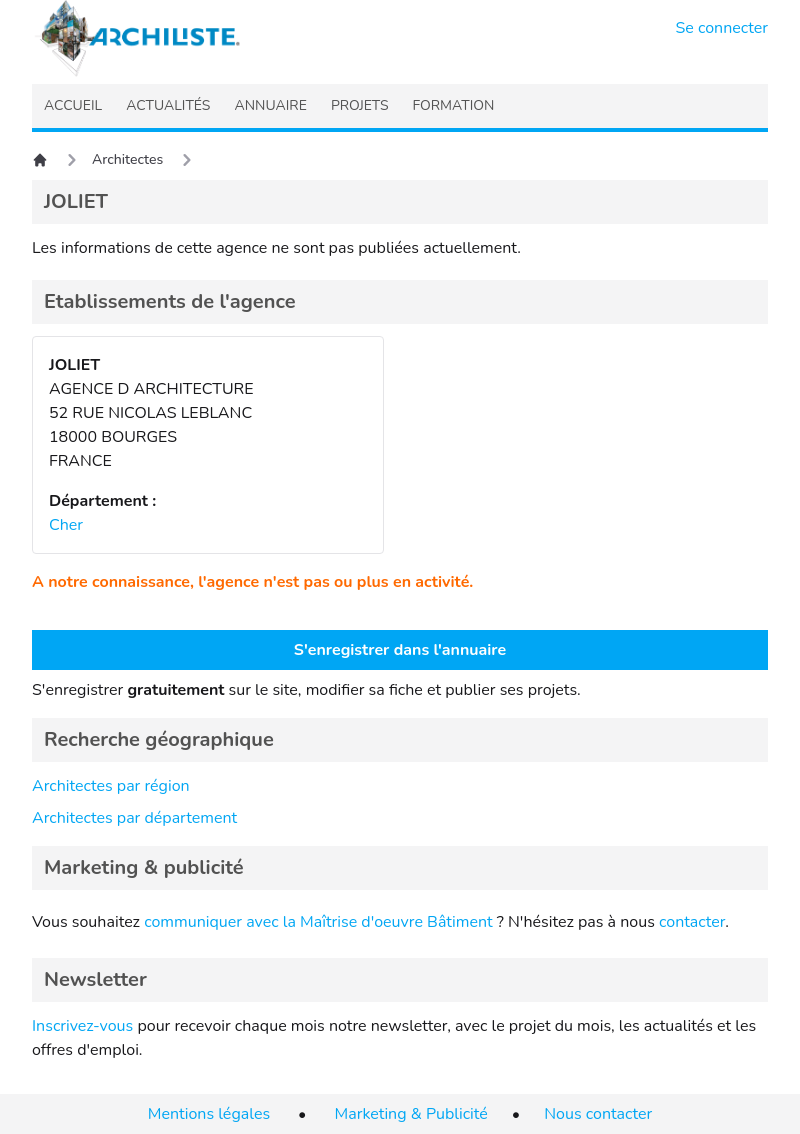 Image resolution: width=800 pixels, height=1134 pixels. Describe the element at coordinates (66, 525) in the screenshot. I see `Cher` at that location.